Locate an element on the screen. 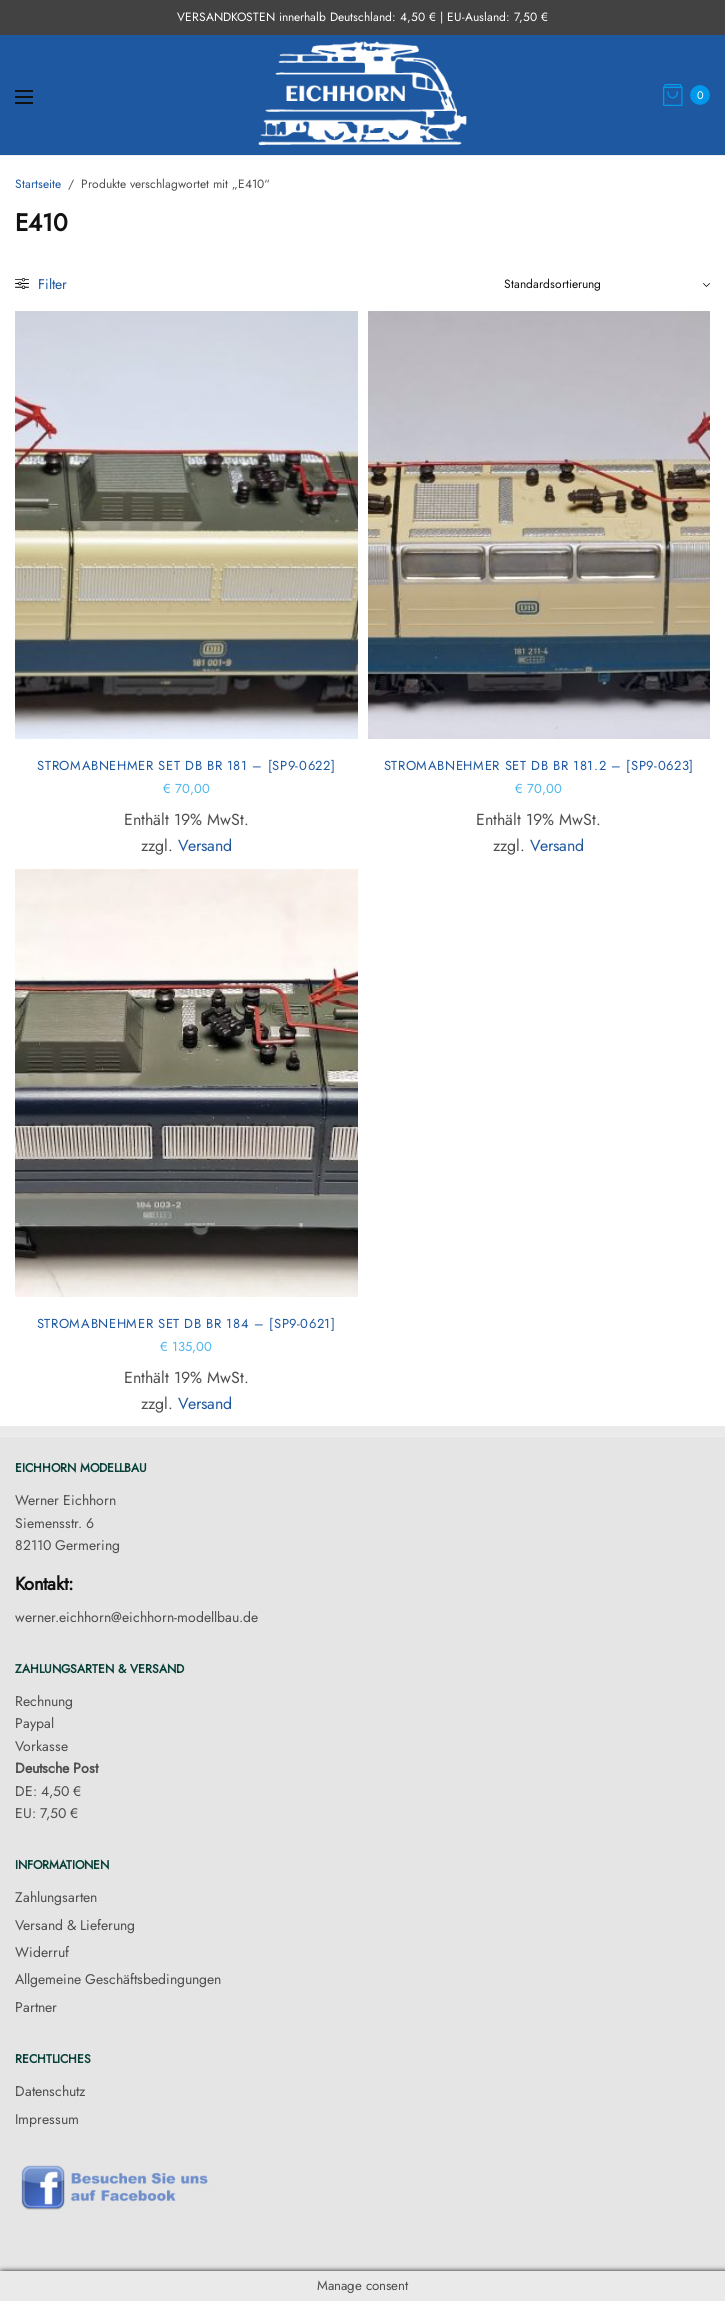 Image resolution: width=725 pixels, height=2301 pixels. Allgemeine Geschäftsbedingungen is located at coordinates (118, 1979).